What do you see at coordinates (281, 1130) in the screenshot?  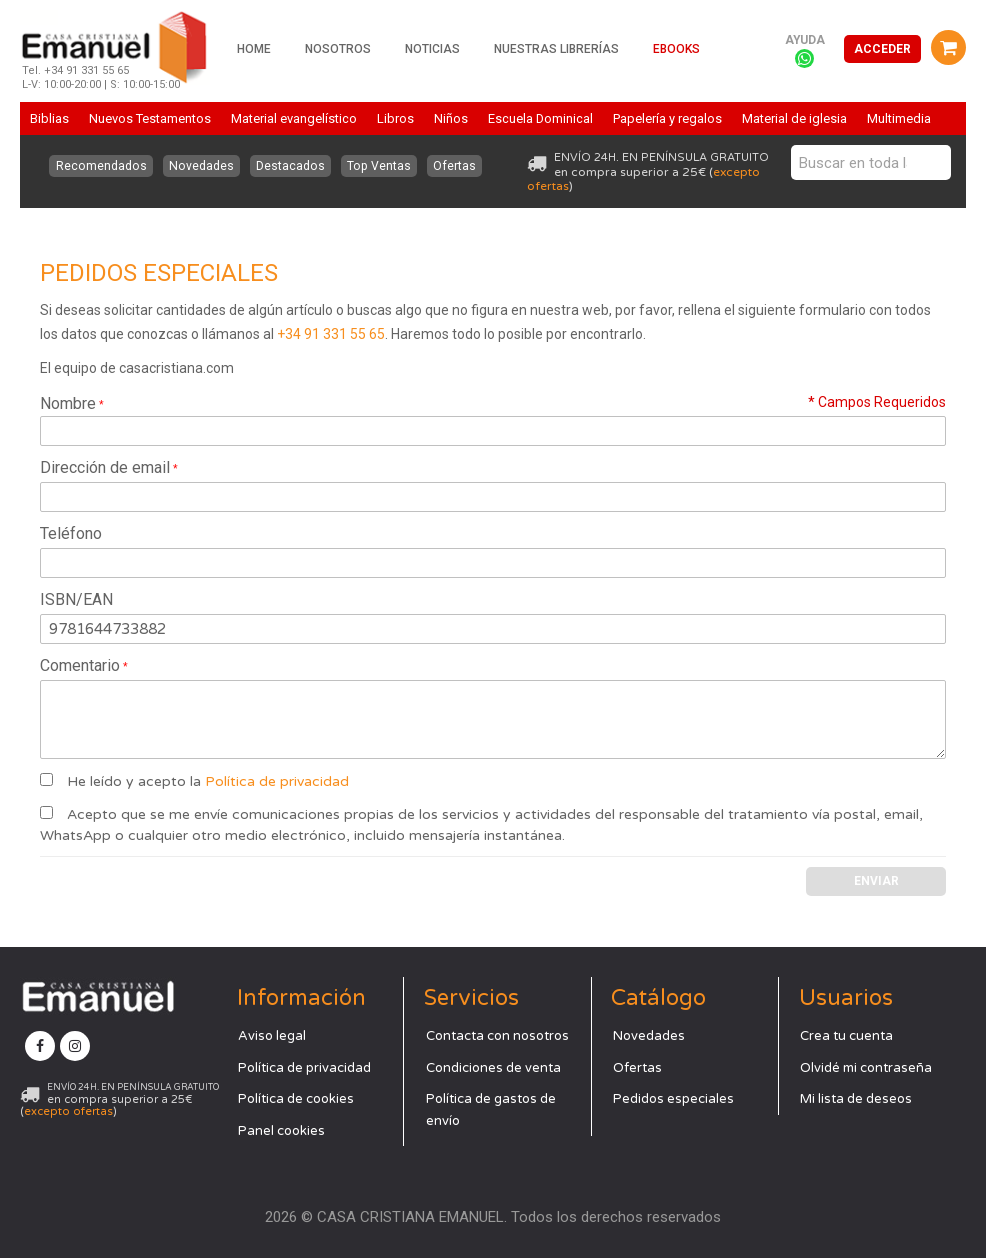 I see `Panel cookies` at bounding box center [281, 1130].